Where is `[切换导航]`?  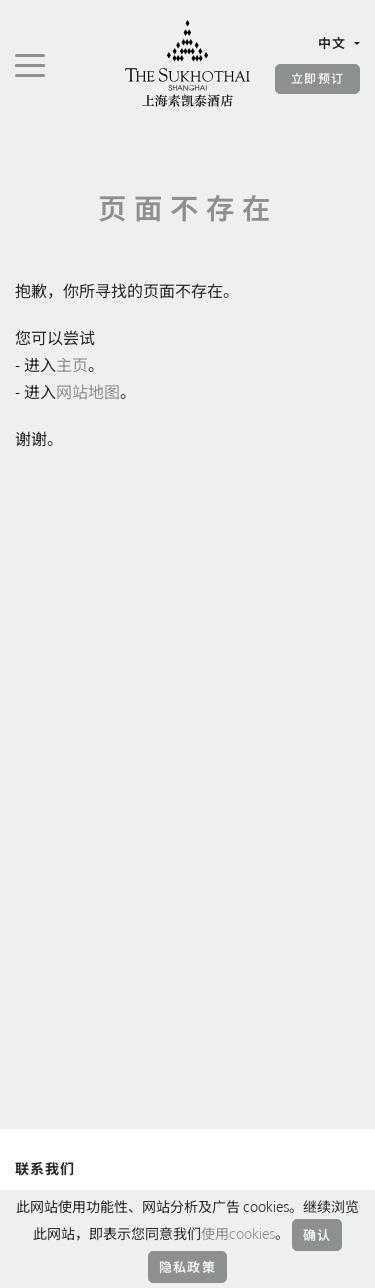 [切换导航] is located at coordinates (30, 64).